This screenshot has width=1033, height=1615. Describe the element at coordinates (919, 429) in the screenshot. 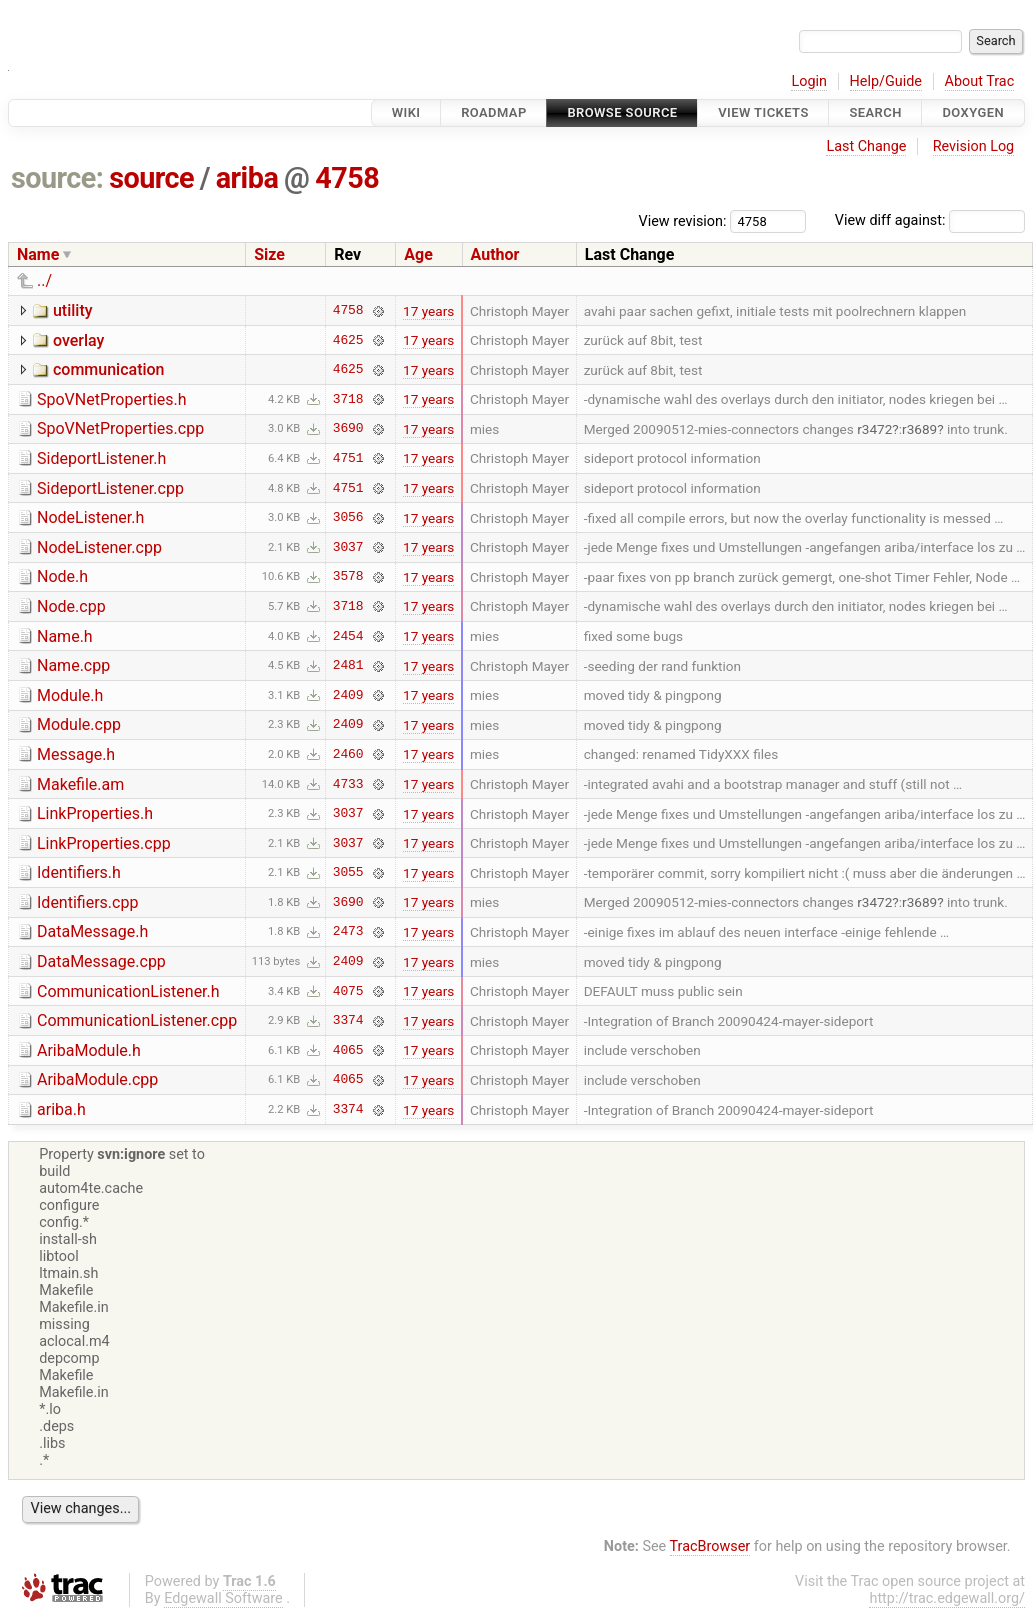

I see `r3689` at that location.